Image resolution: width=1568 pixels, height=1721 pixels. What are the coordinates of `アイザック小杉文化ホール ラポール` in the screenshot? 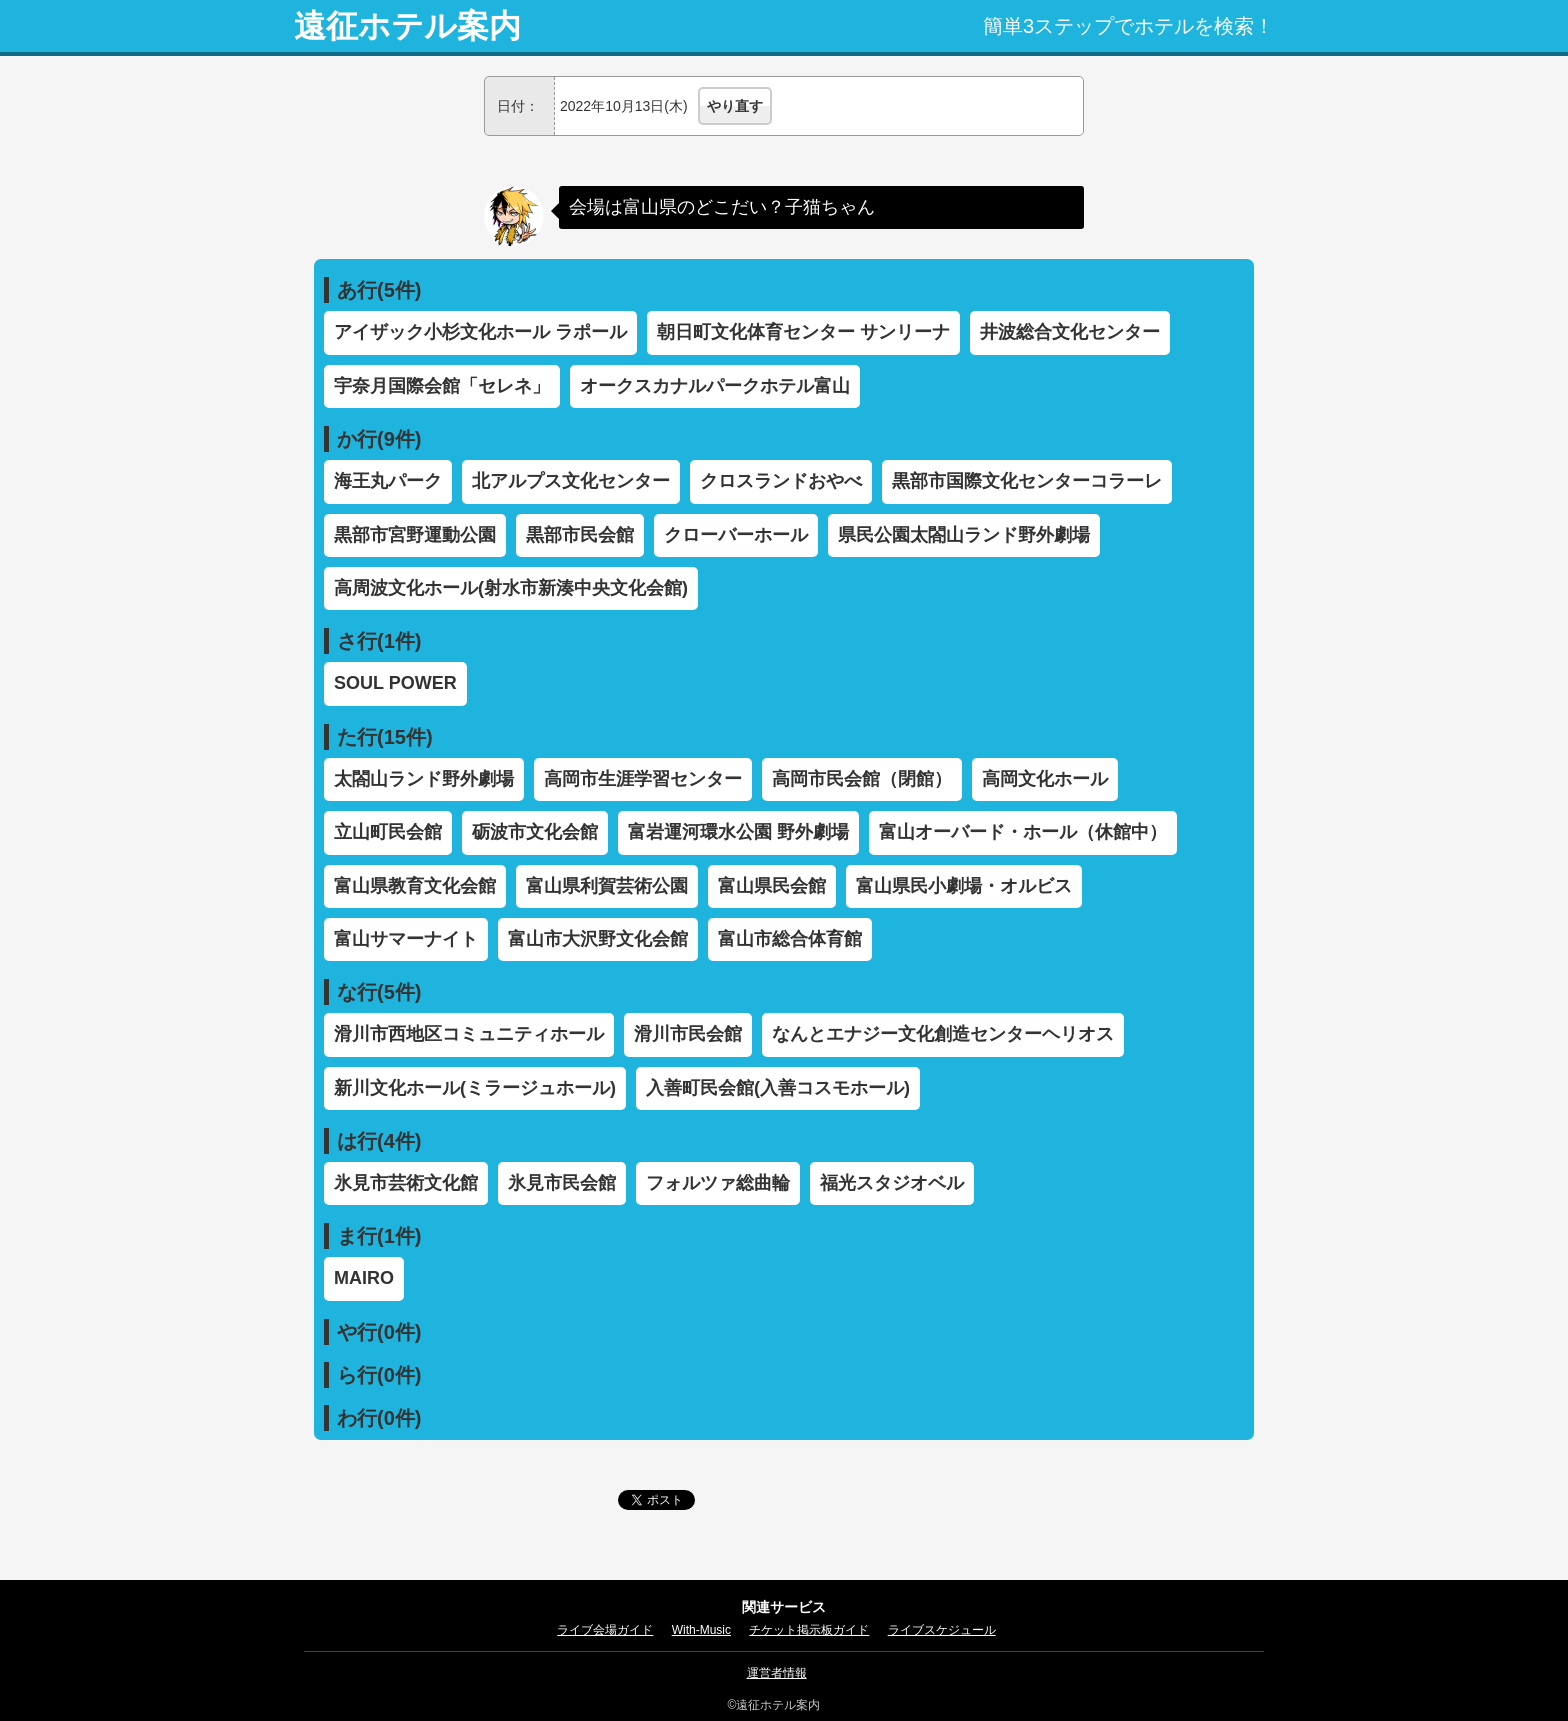 It's located at (480, 332).